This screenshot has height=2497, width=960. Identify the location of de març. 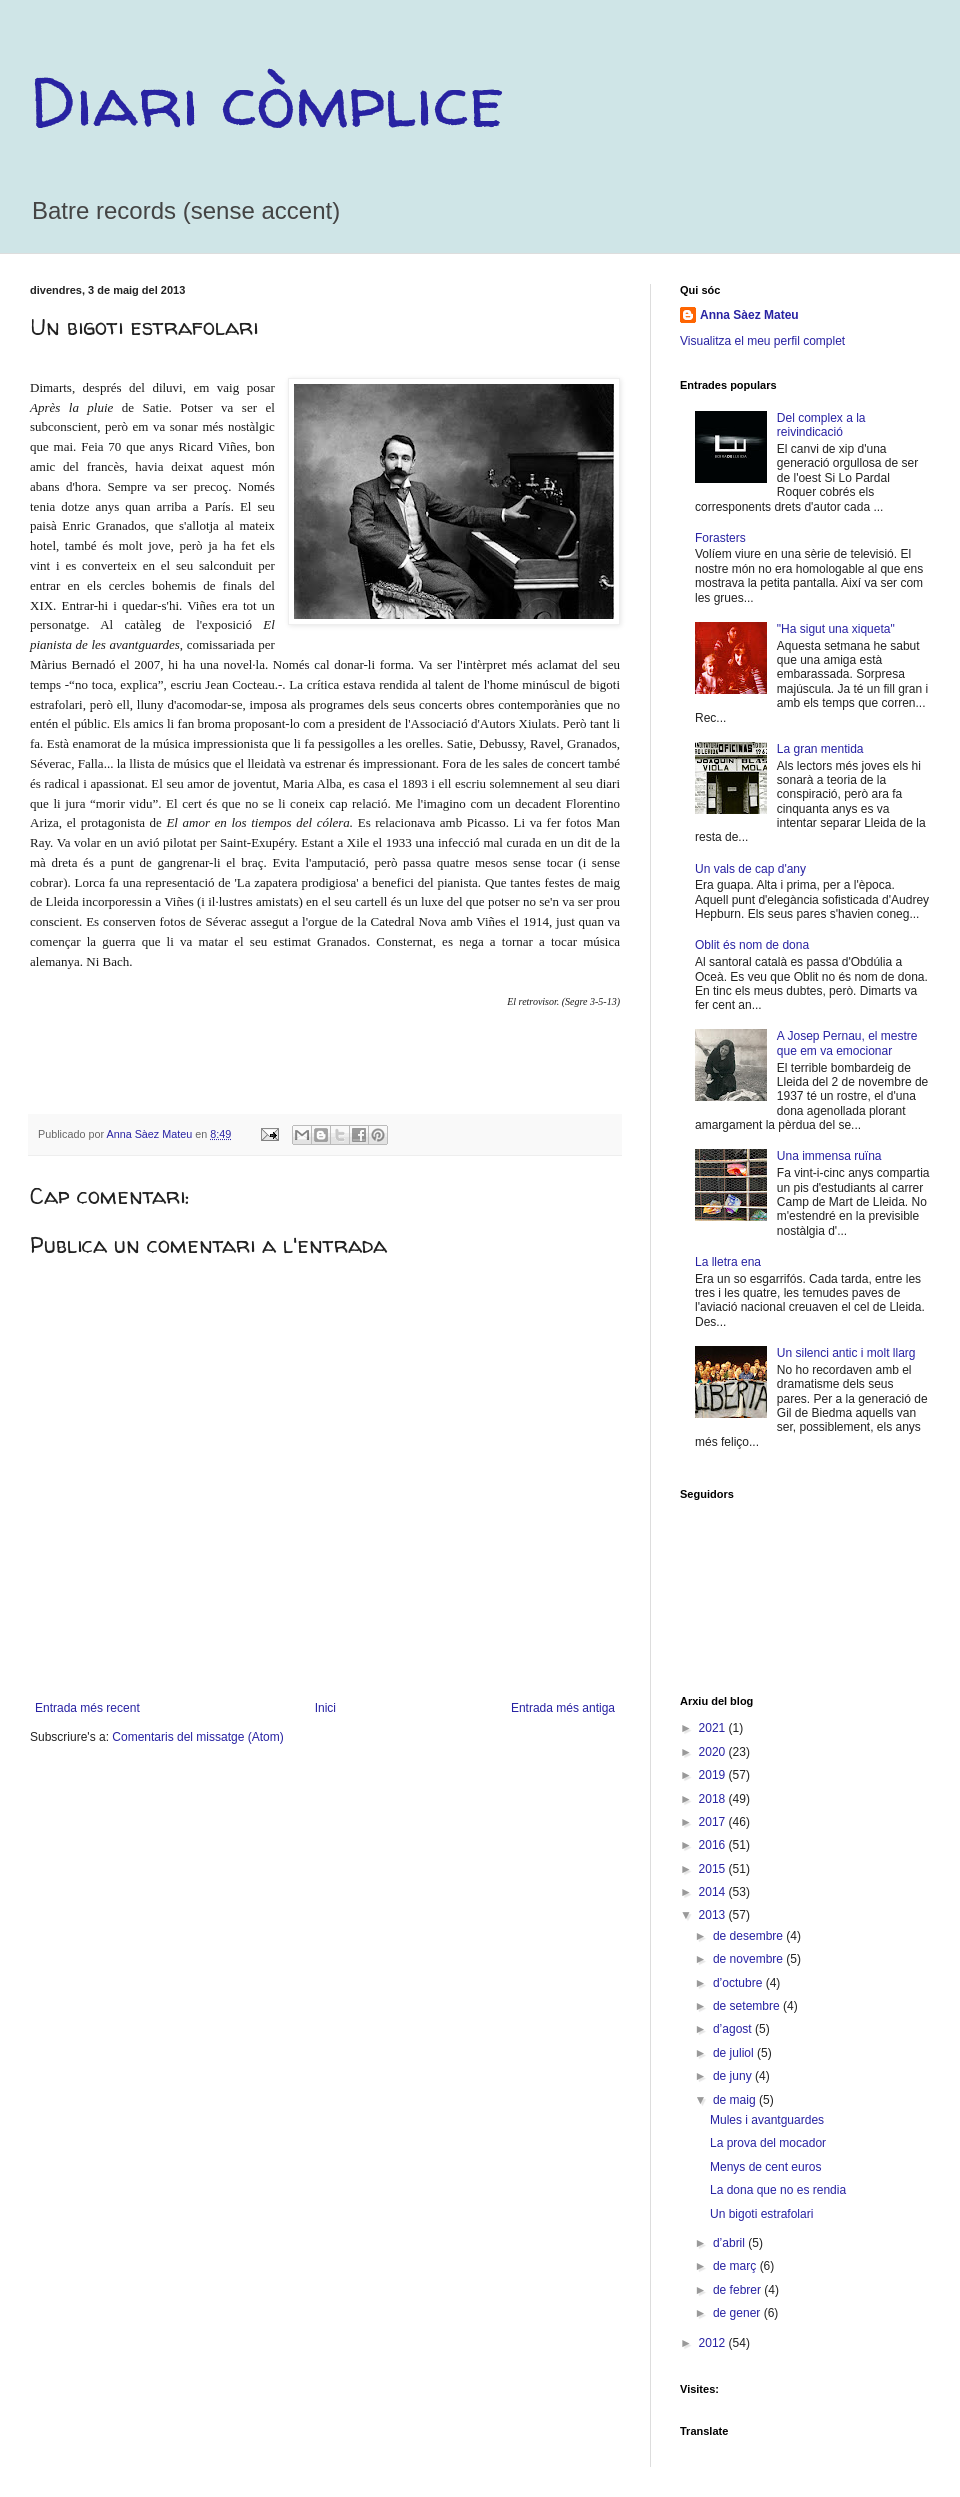
(736, 2266).